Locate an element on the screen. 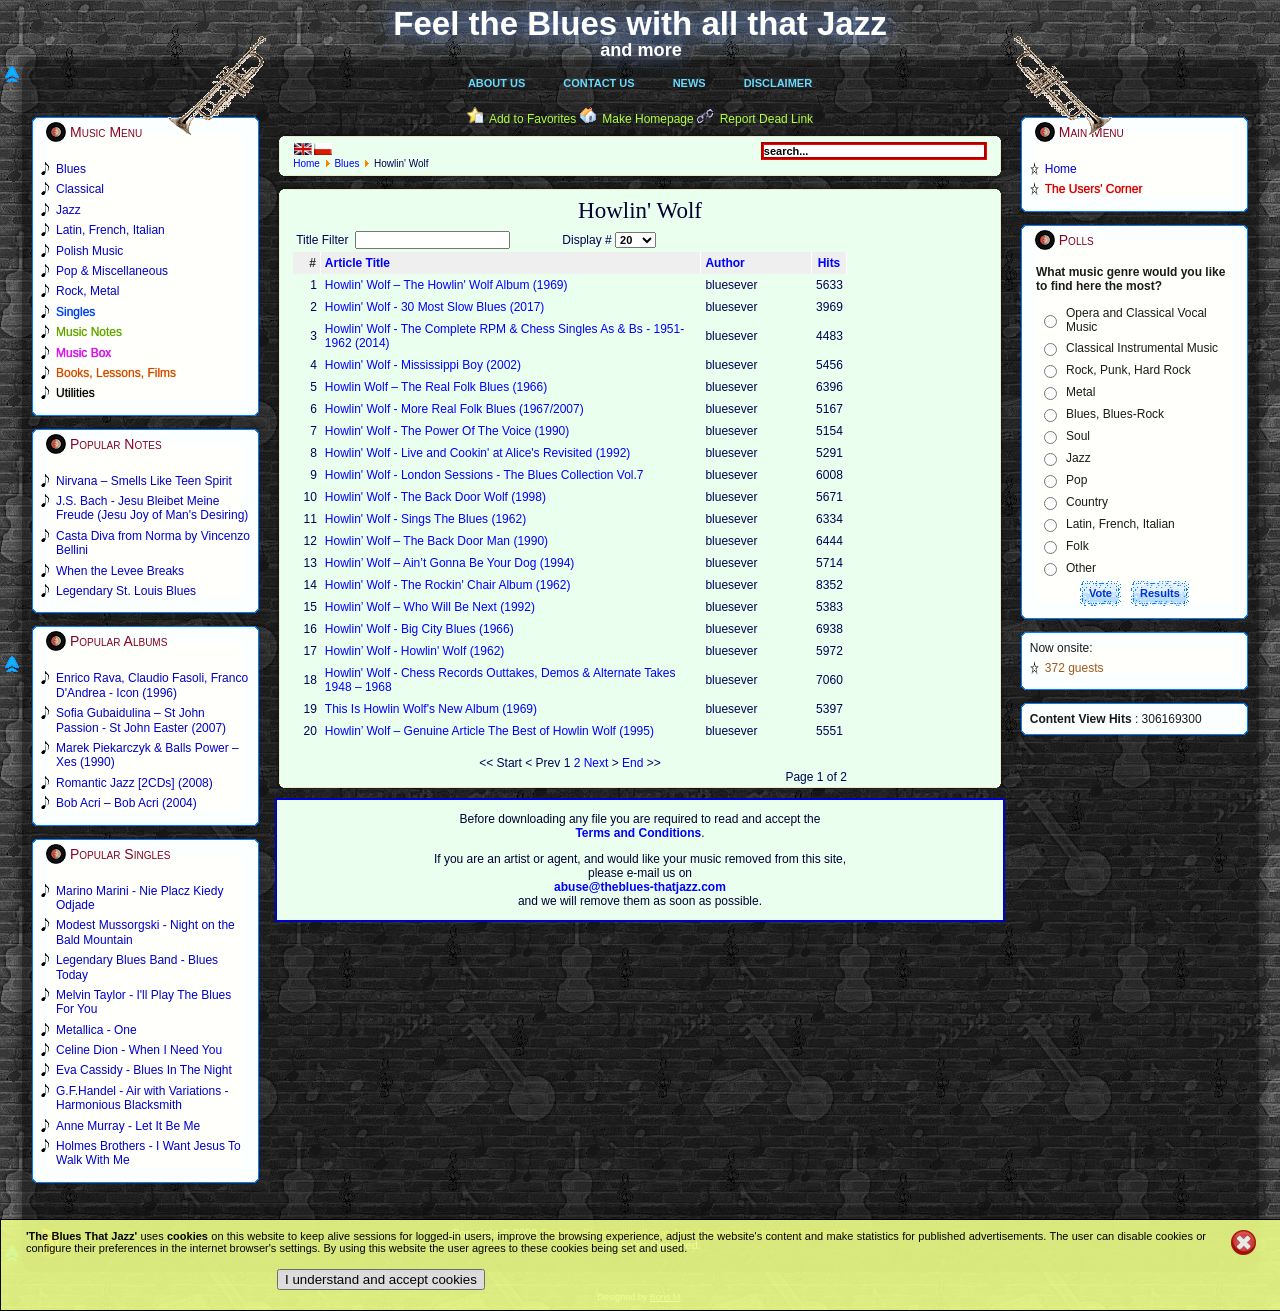  Howlin Wolf – The Real Folk Blues (1966) is located at coordinates (436, 387).